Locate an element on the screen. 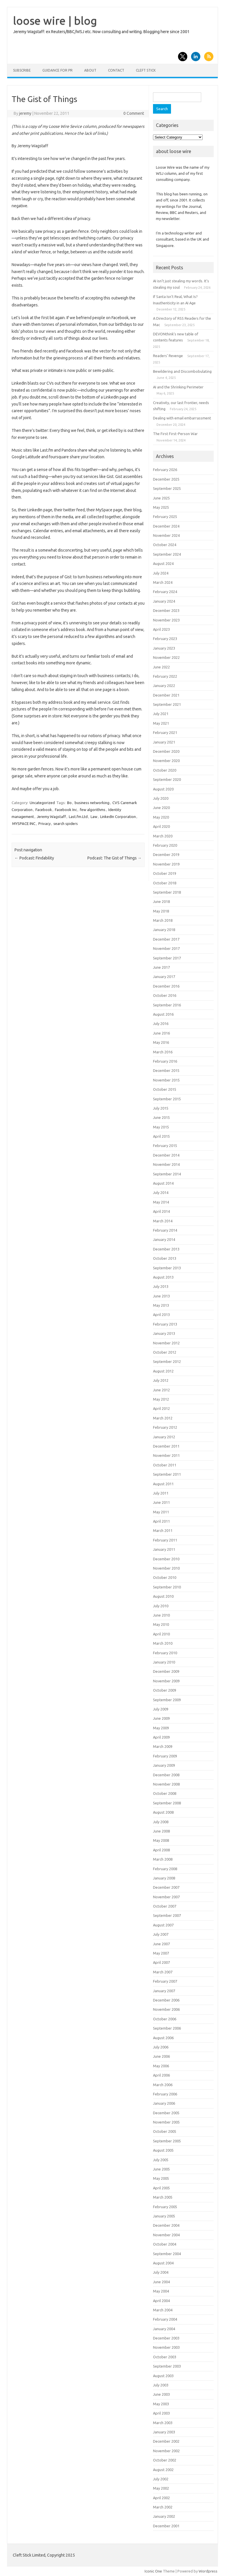  April 2020 is located at coordinates (161, 826).